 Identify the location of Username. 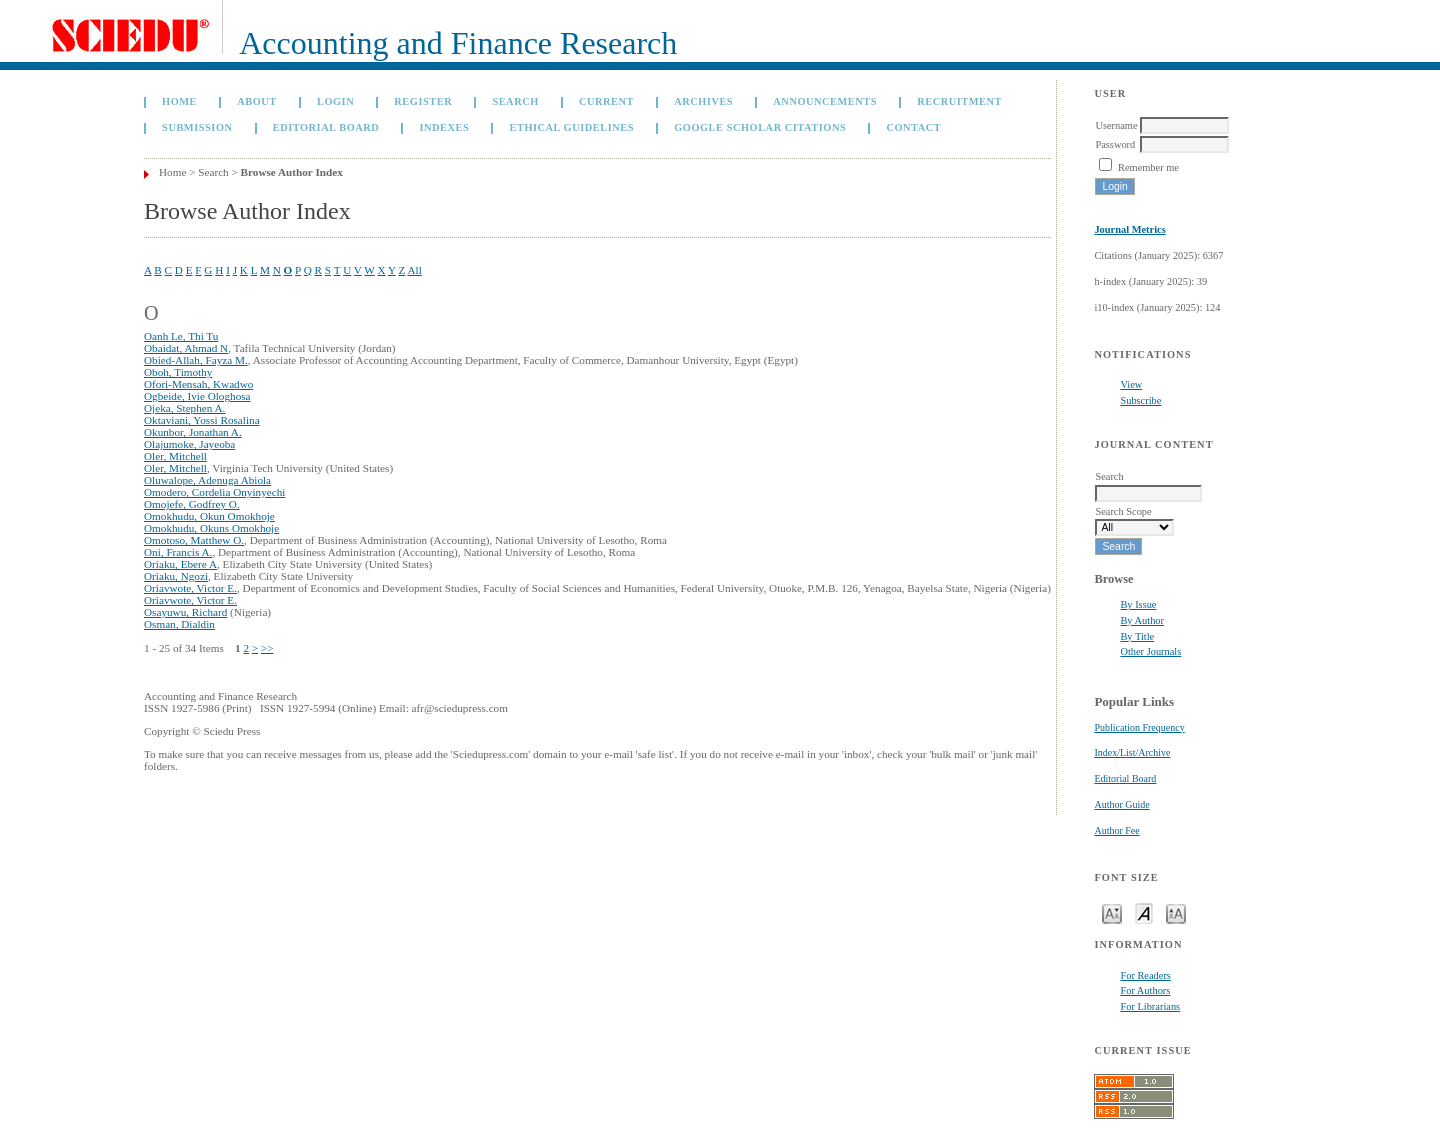
(1116, 125).